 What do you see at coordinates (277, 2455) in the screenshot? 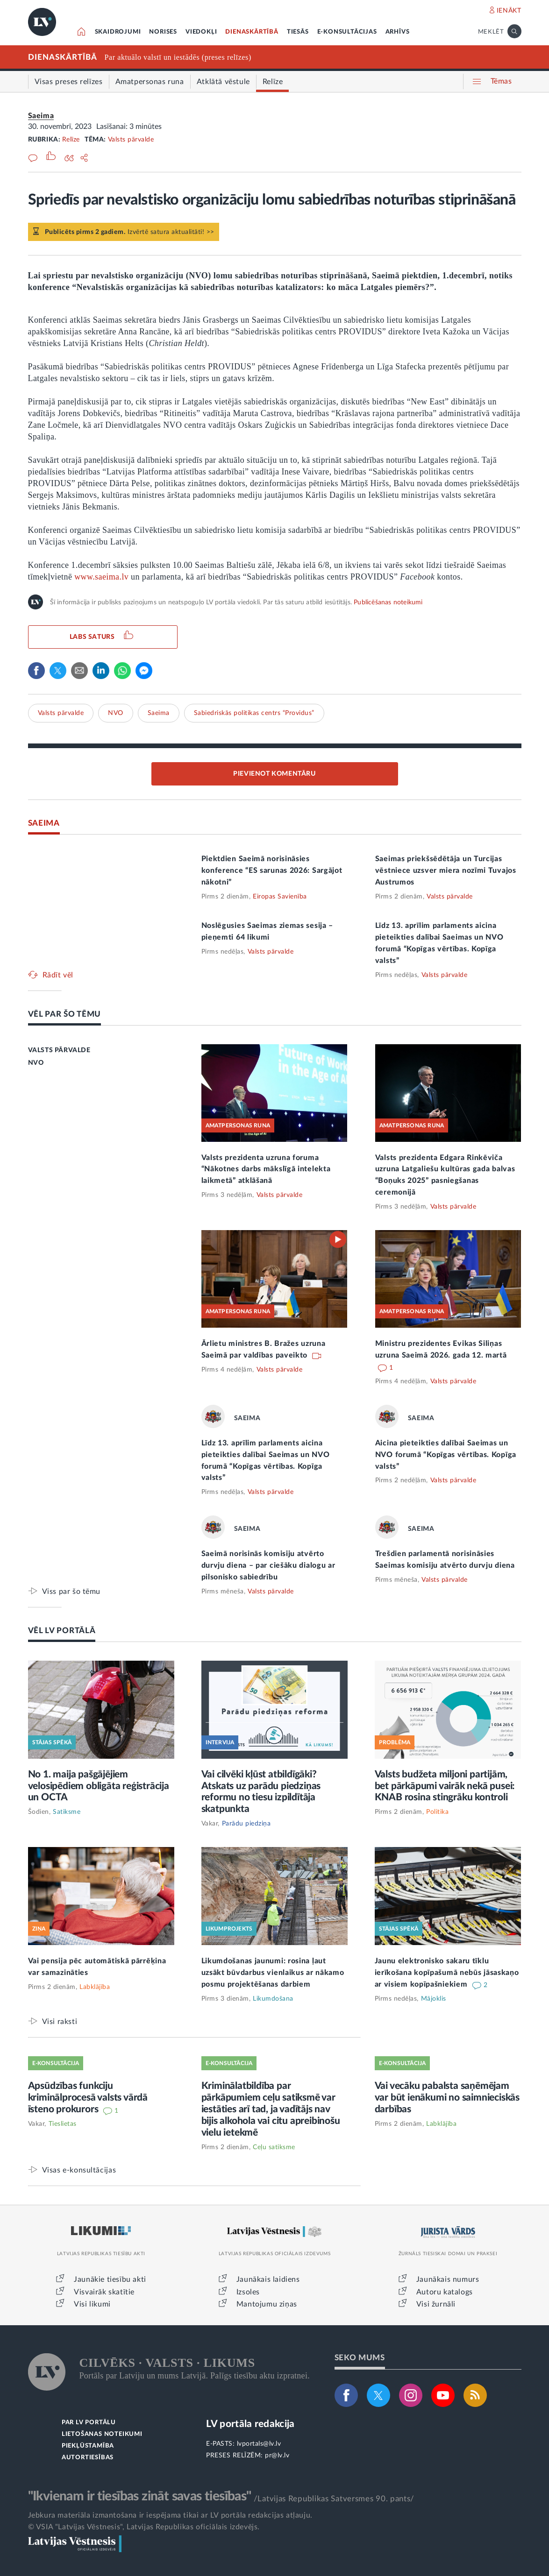
I see `pr@lv.lv` at bounding box center [277, 2455].